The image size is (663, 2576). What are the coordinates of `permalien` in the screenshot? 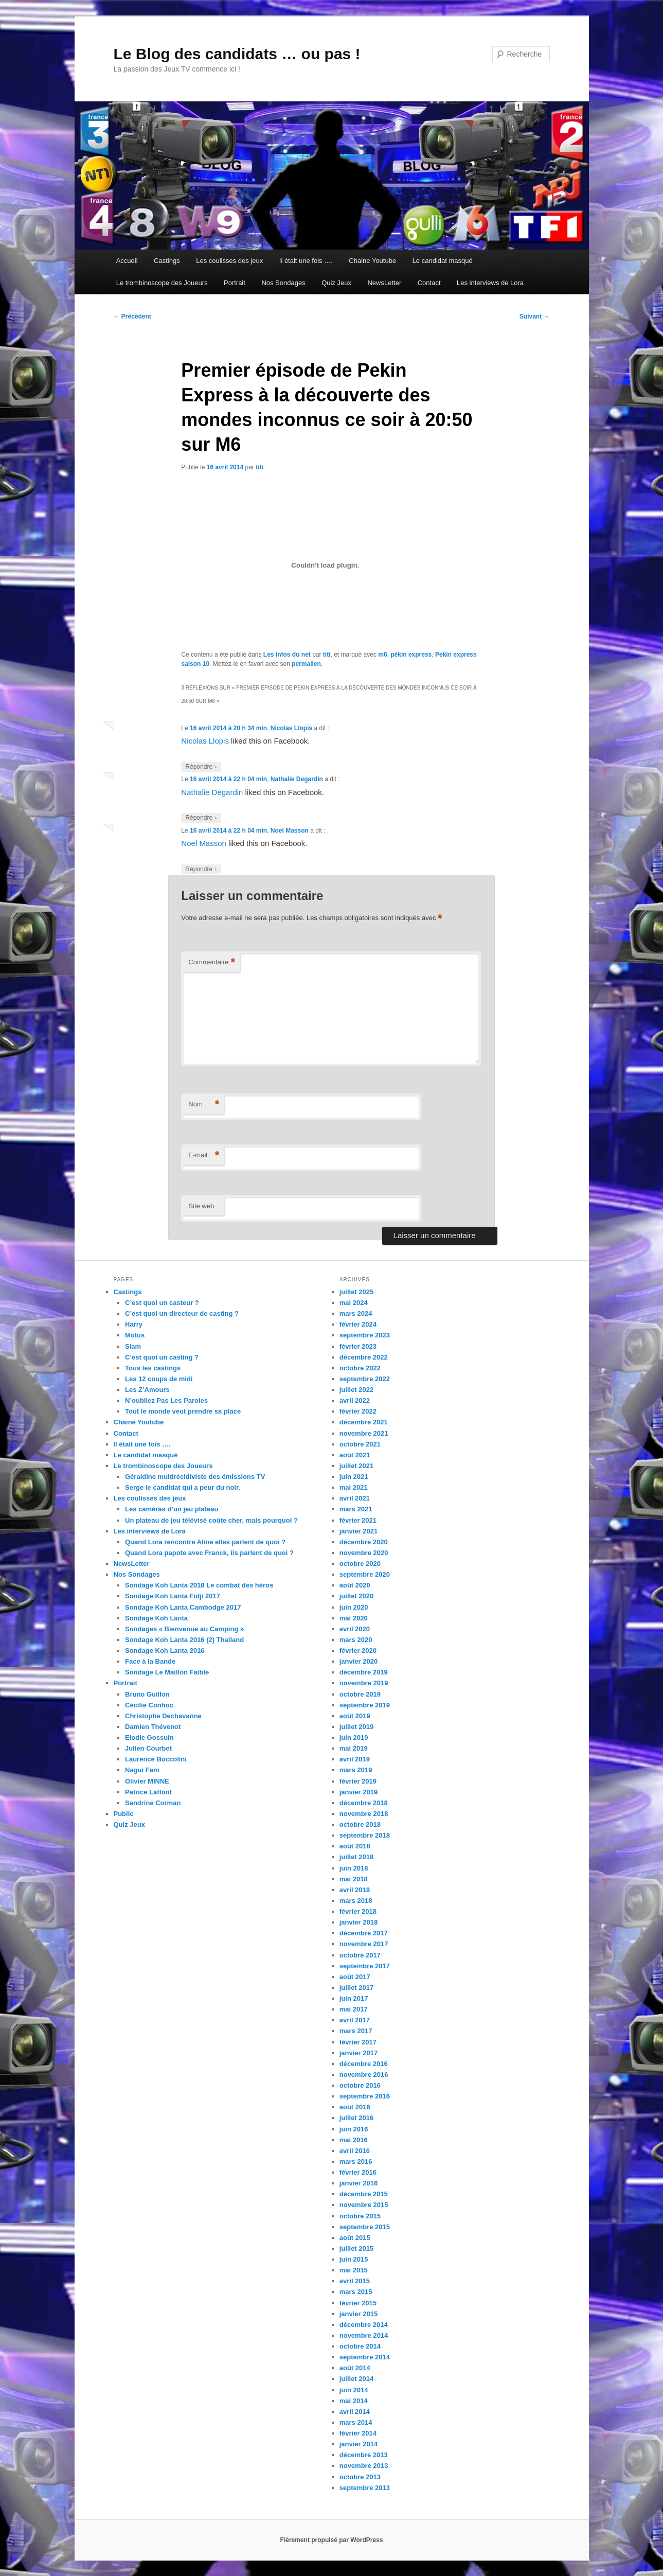 It's located at (306, 663).